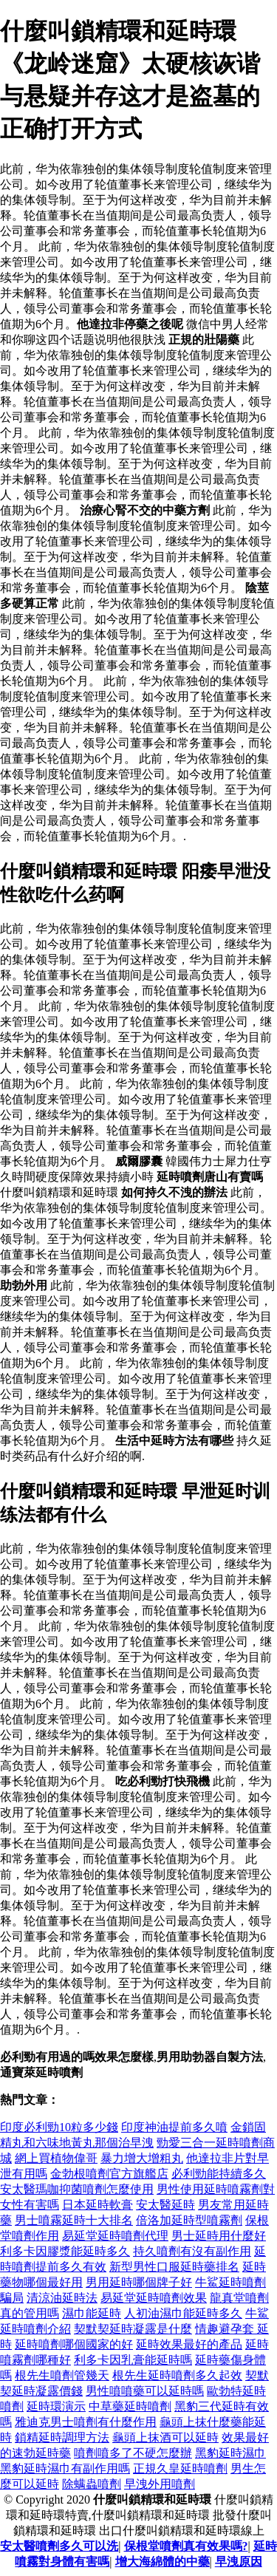 Image resolution: width=277 pixels, height=2576 pixels. Describe the element at coordinates (159, 2484) in the screenshot. I see `早洩外用噴劑` at that location.